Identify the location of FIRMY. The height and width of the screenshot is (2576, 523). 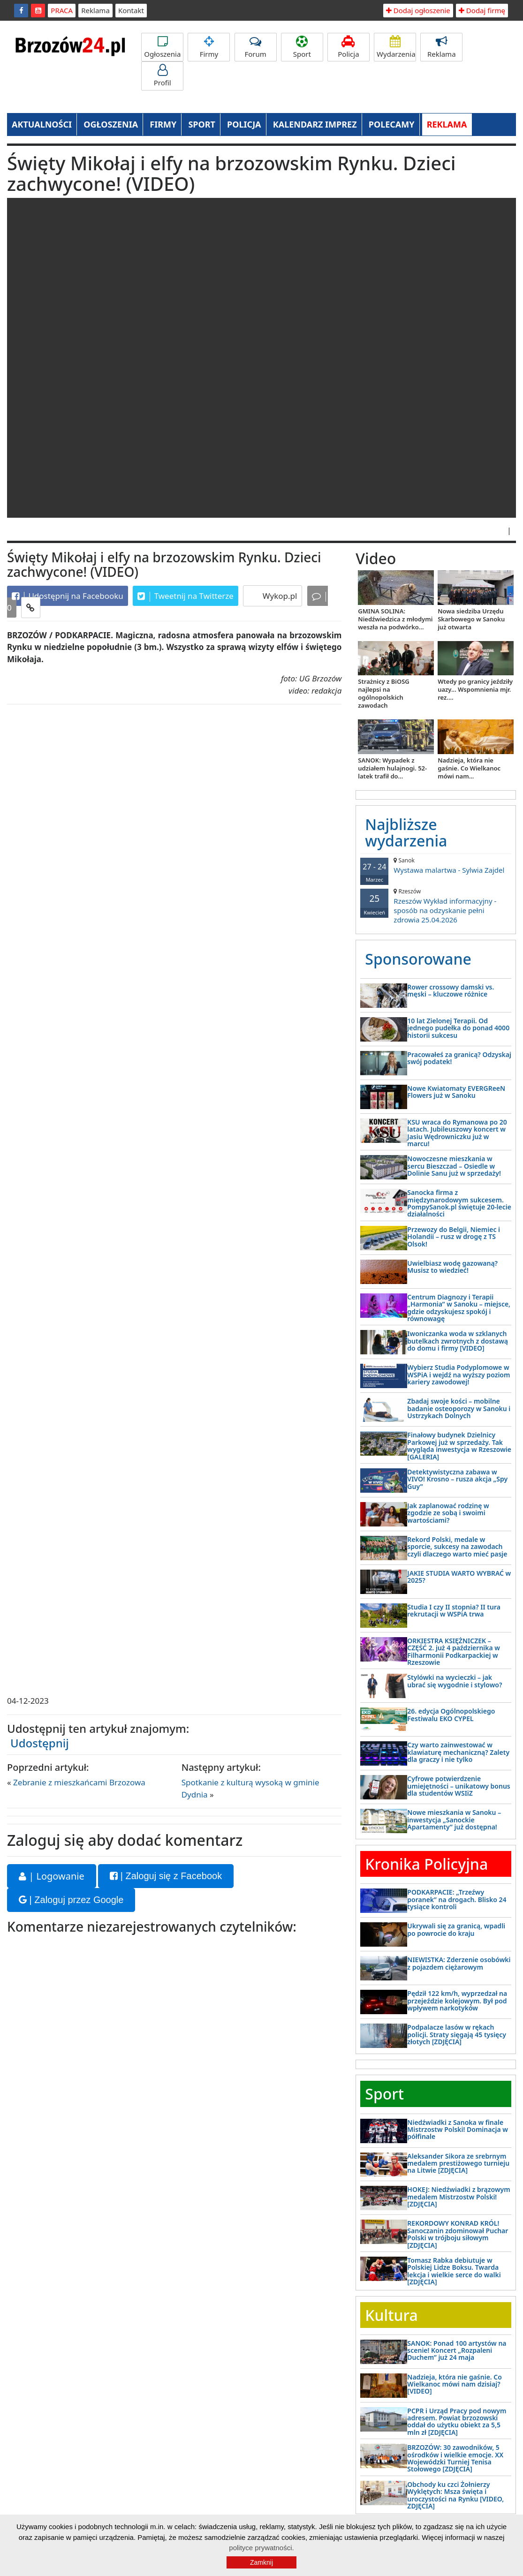
(163, 124).